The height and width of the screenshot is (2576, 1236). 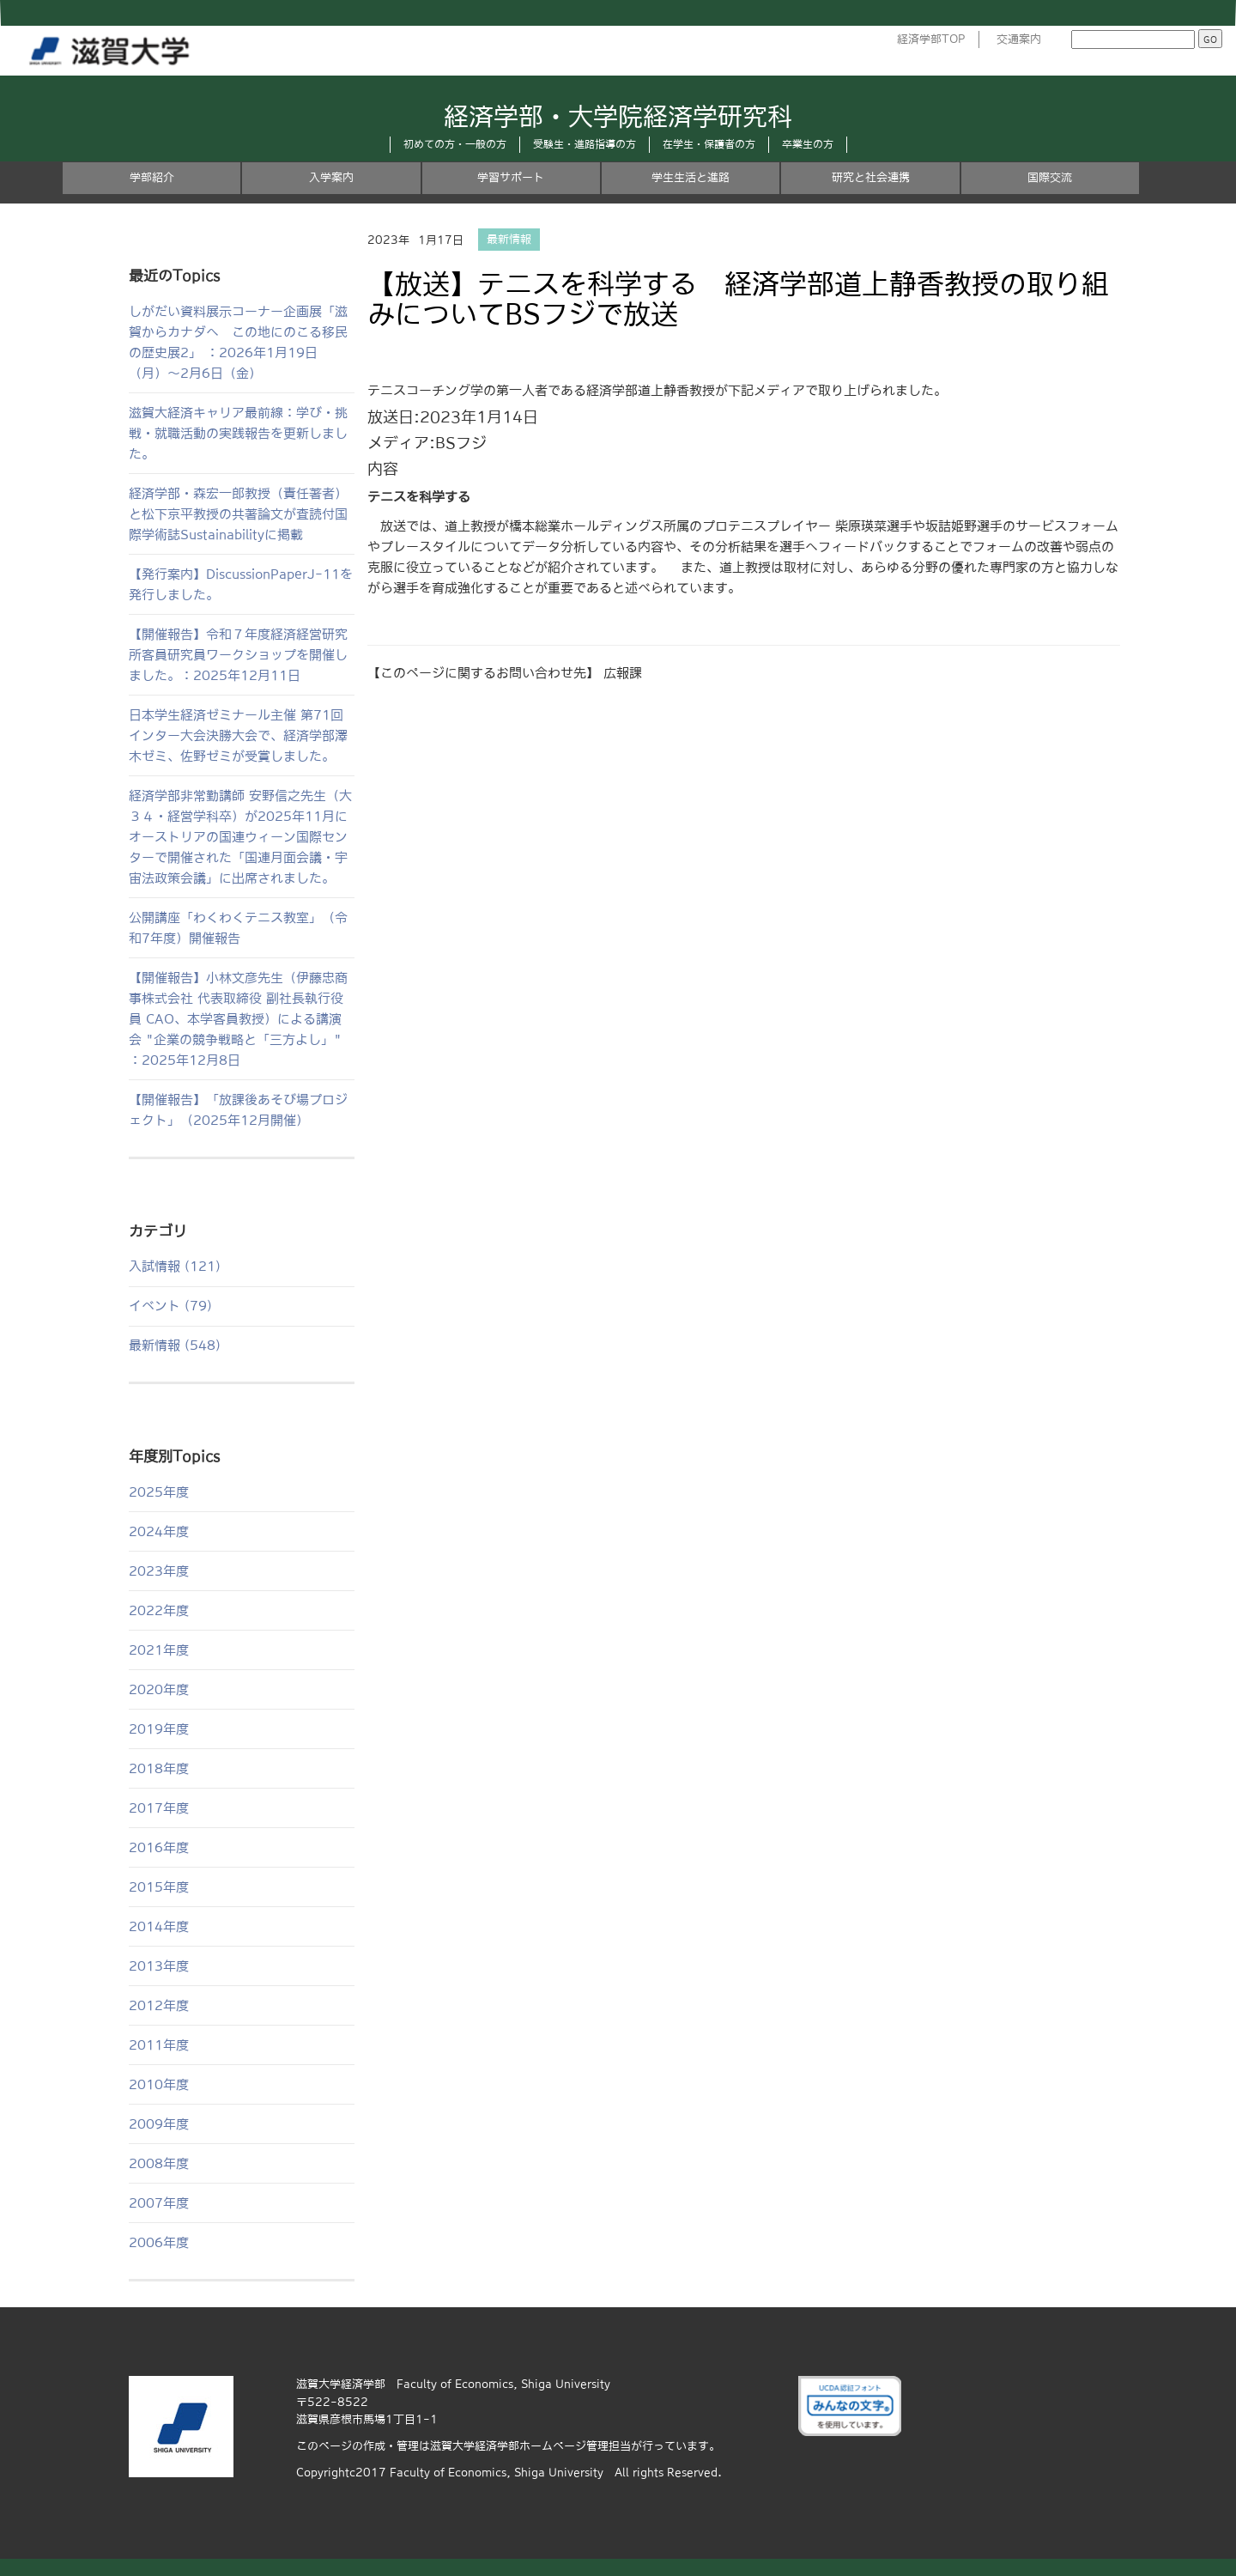 What do you see at coordinates (1049, 177) in the screenshot?
I see `国際交流` at bounding box center [1049, 177].